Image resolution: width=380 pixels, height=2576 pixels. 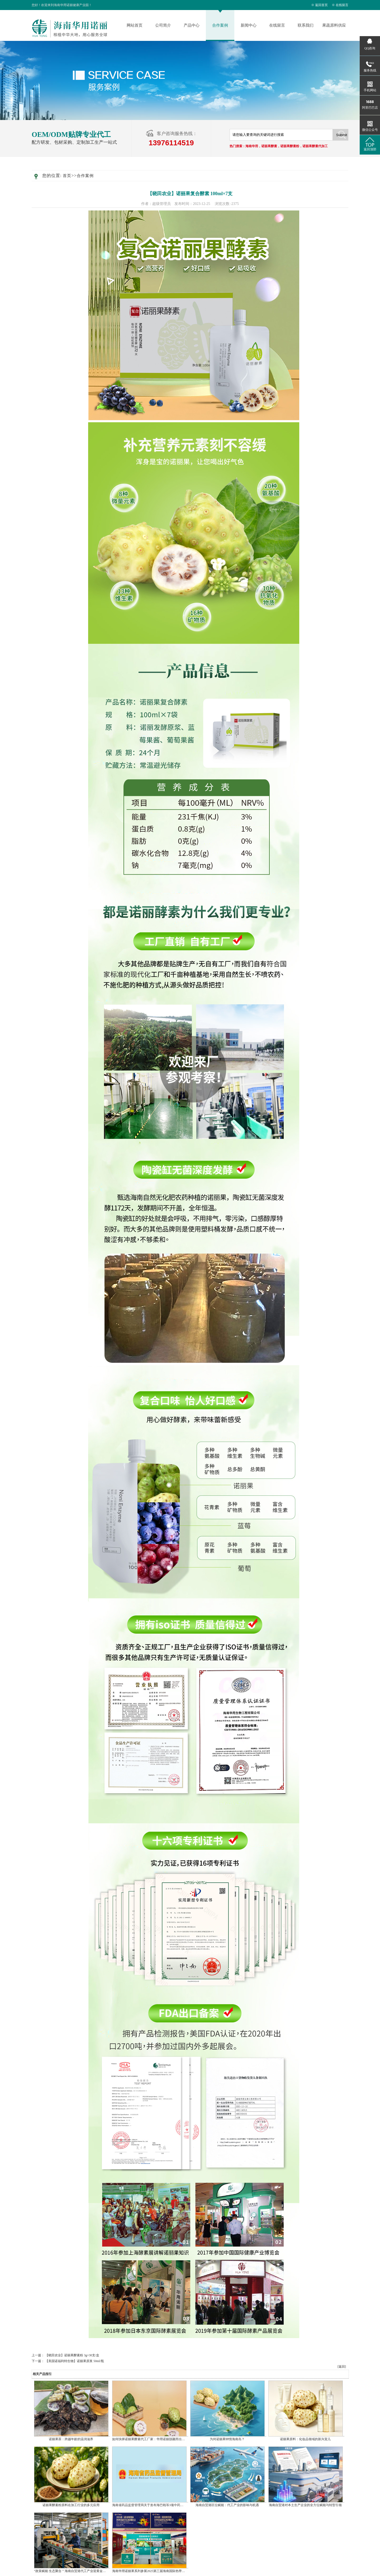 I want to click on 【晓田农业】诺丽果酵素粉 3g×30支/盒, so click(x=72, y=2355).